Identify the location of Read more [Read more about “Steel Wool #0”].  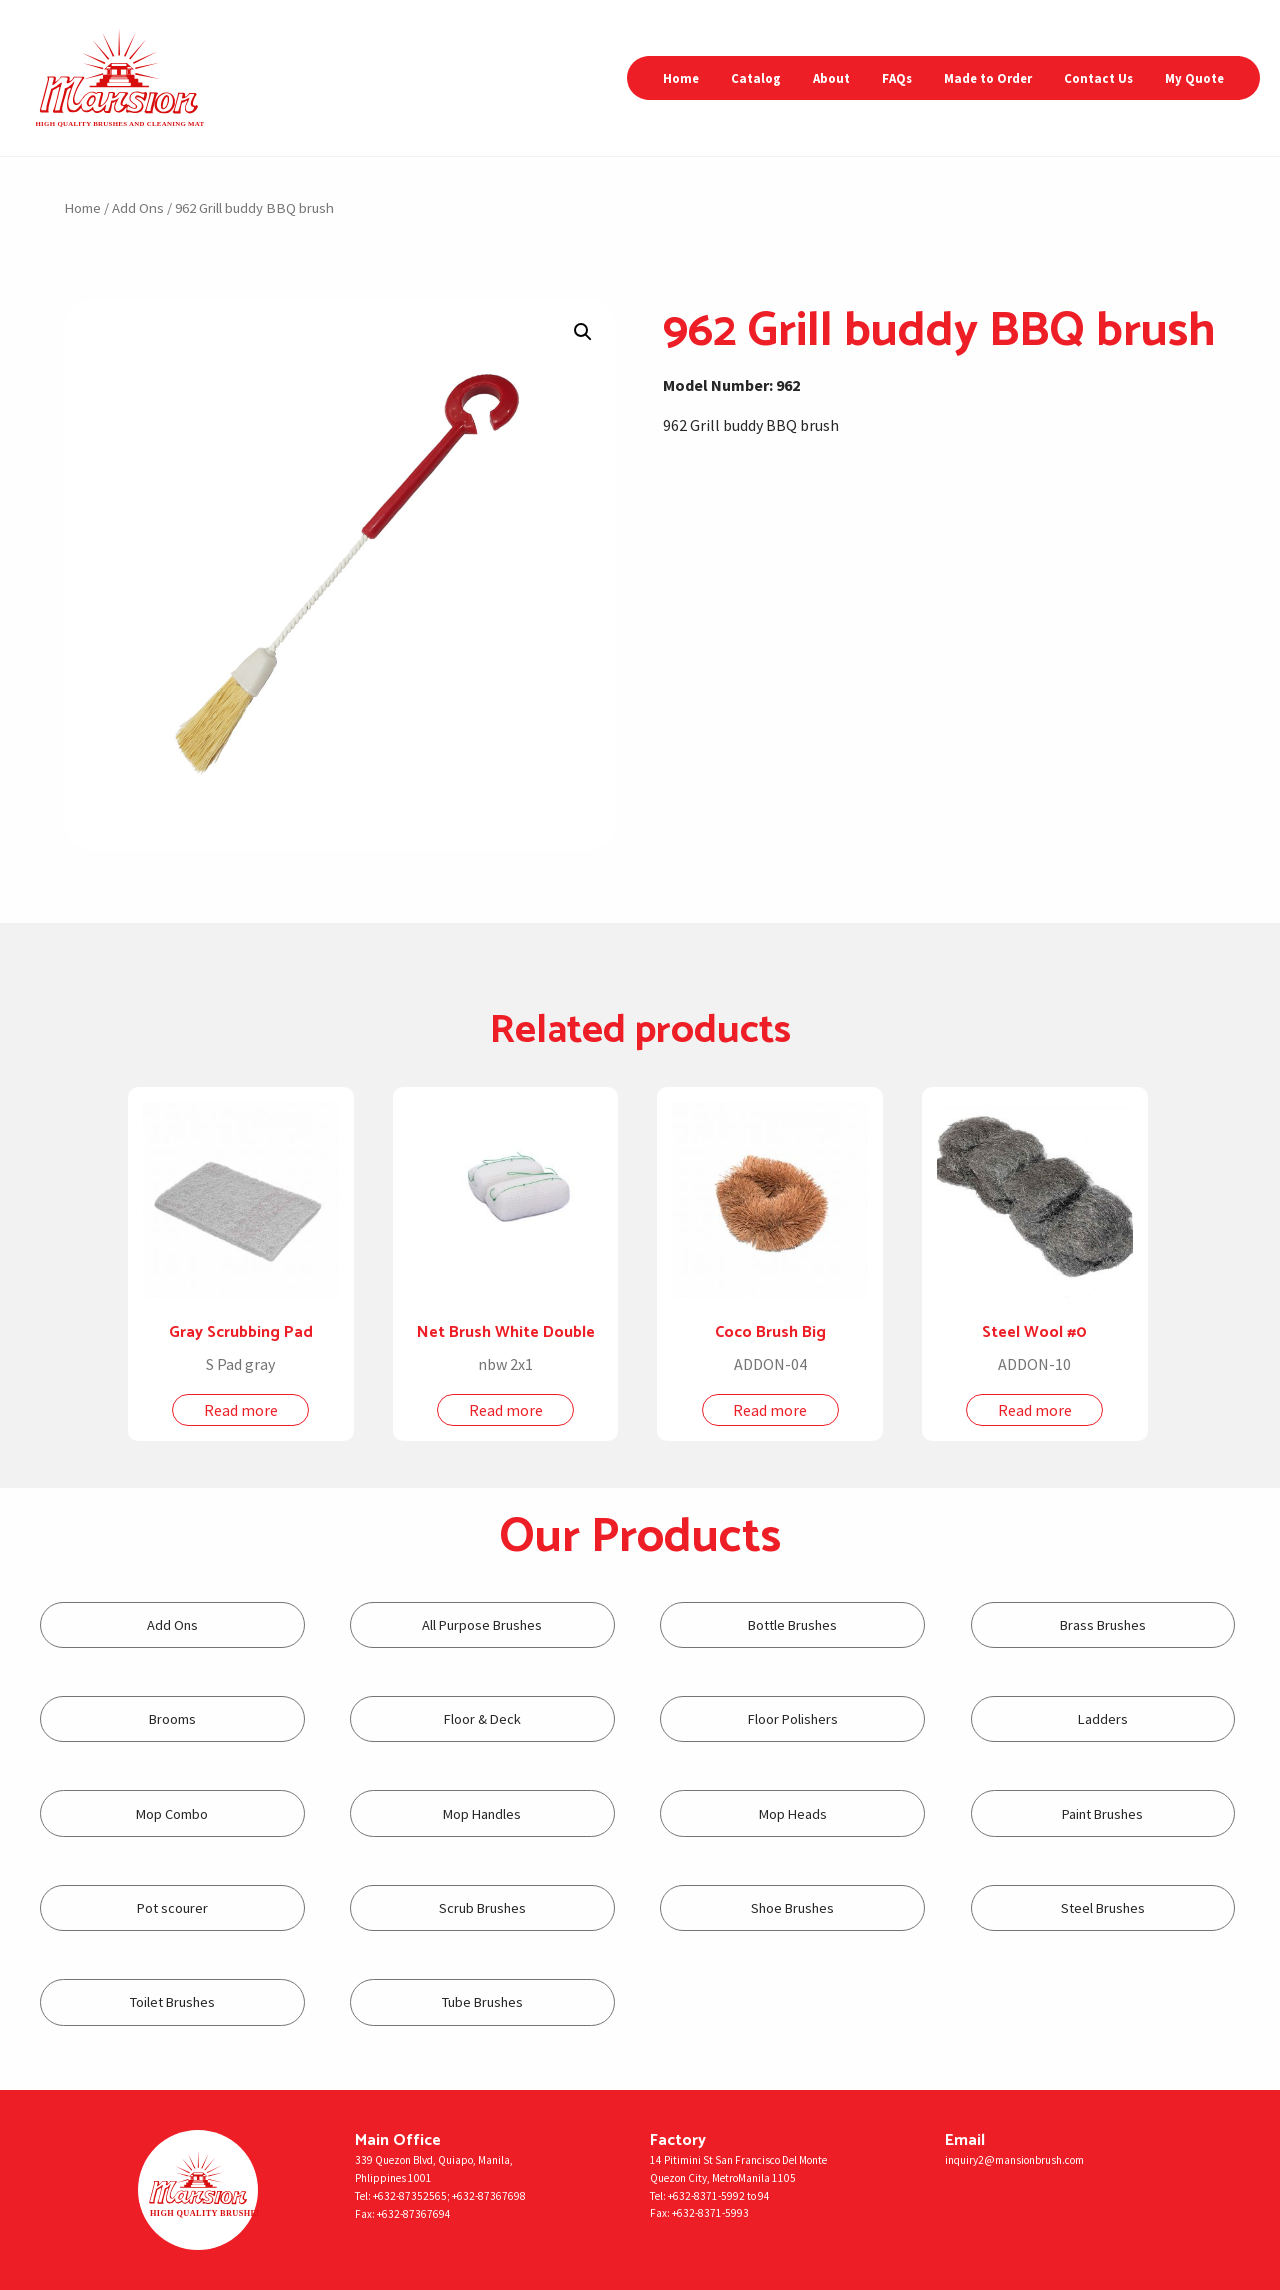
(1035, 1410).